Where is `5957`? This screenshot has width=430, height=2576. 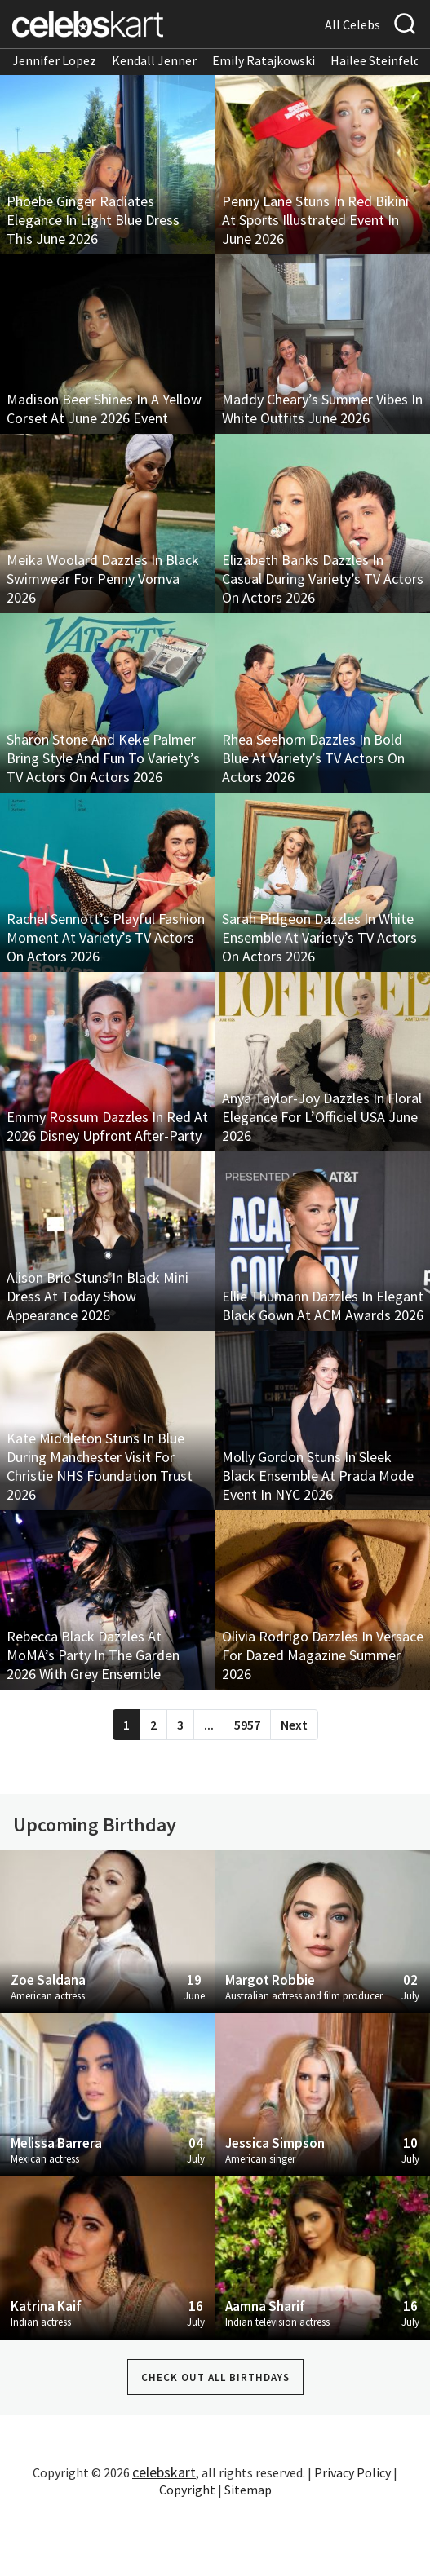
5957 is located at coordinates (247, 1725).